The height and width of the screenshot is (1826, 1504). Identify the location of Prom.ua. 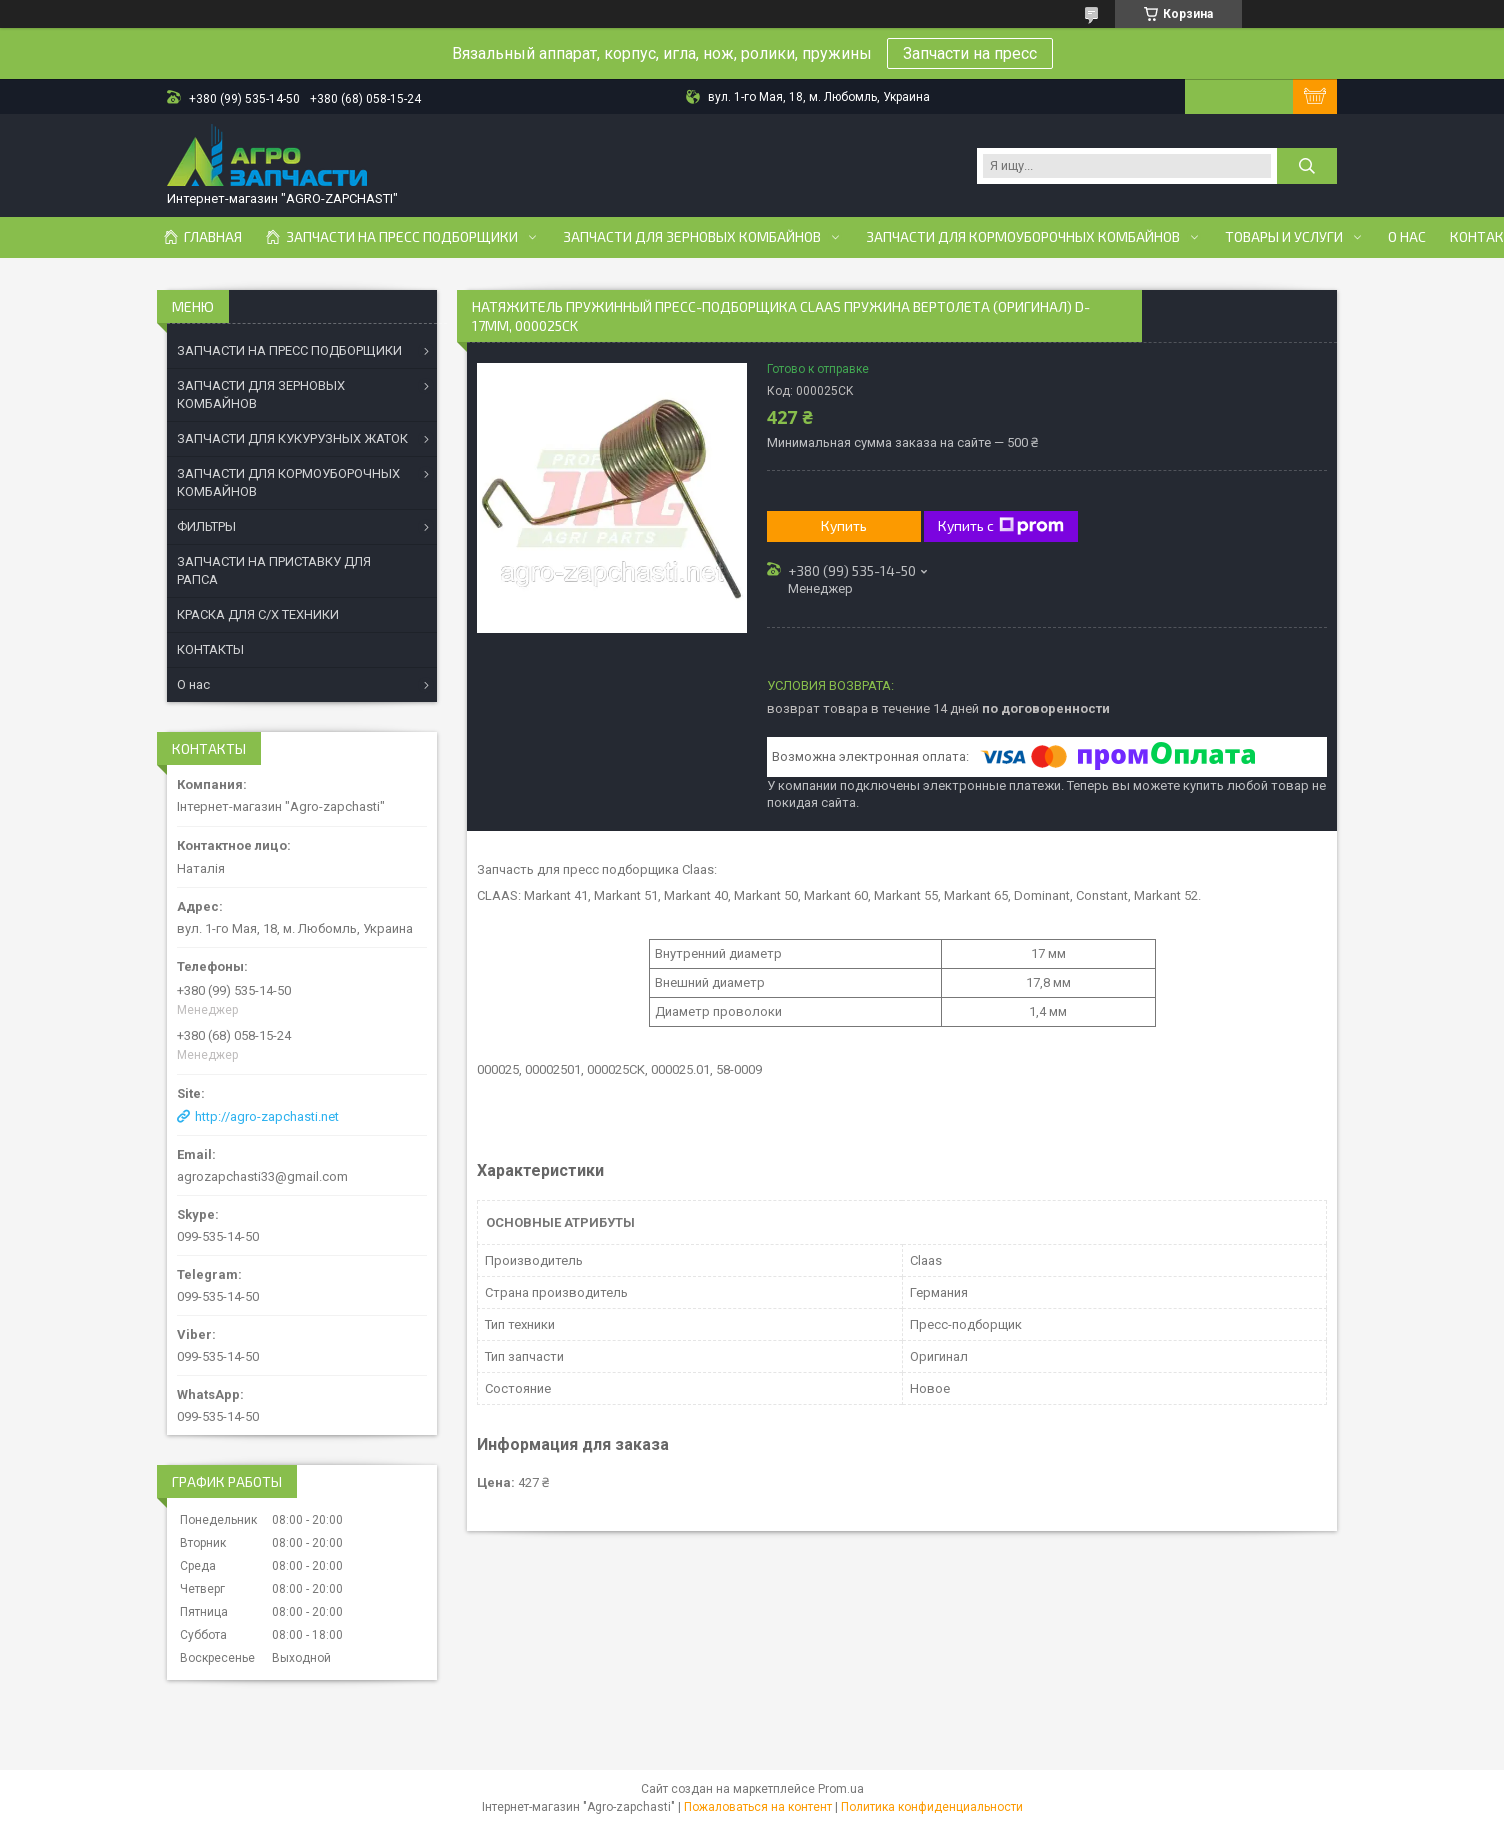
(841, 1789).